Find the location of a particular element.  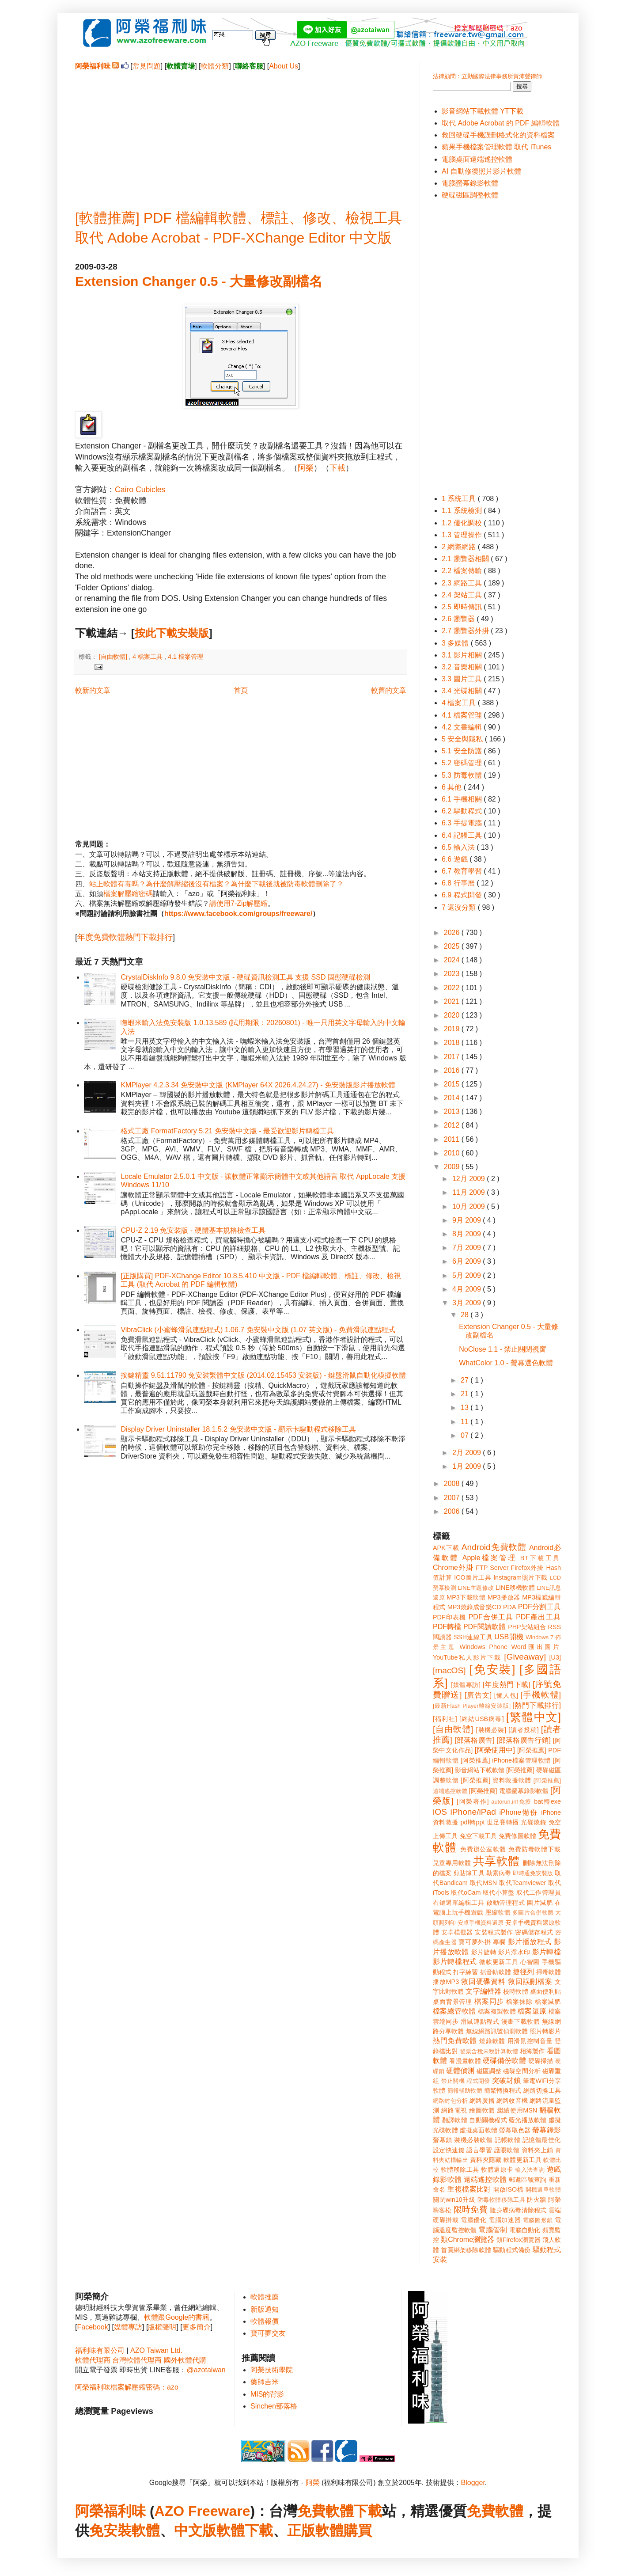

按鍵精靈 9.51.11790 免安裝繁體中文版 (2014.02.15453 安裝版) - 鍵盤滑鼠自動化模擬軟體 is located at coordinates (263, 1375).